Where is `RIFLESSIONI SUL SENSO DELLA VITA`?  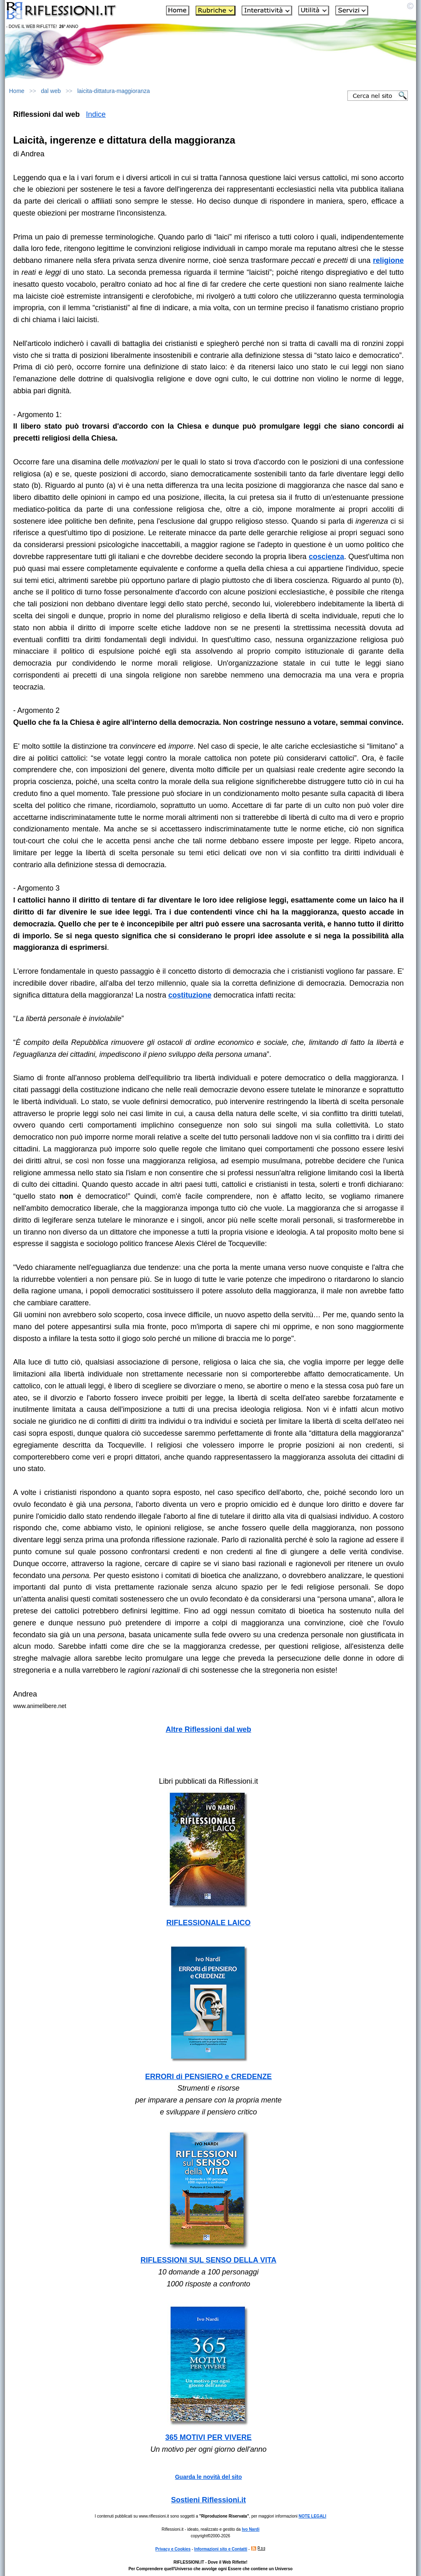 RIFLESSIONI SUL SENSO DELLA VITA is located at coordinates (209, 2260).